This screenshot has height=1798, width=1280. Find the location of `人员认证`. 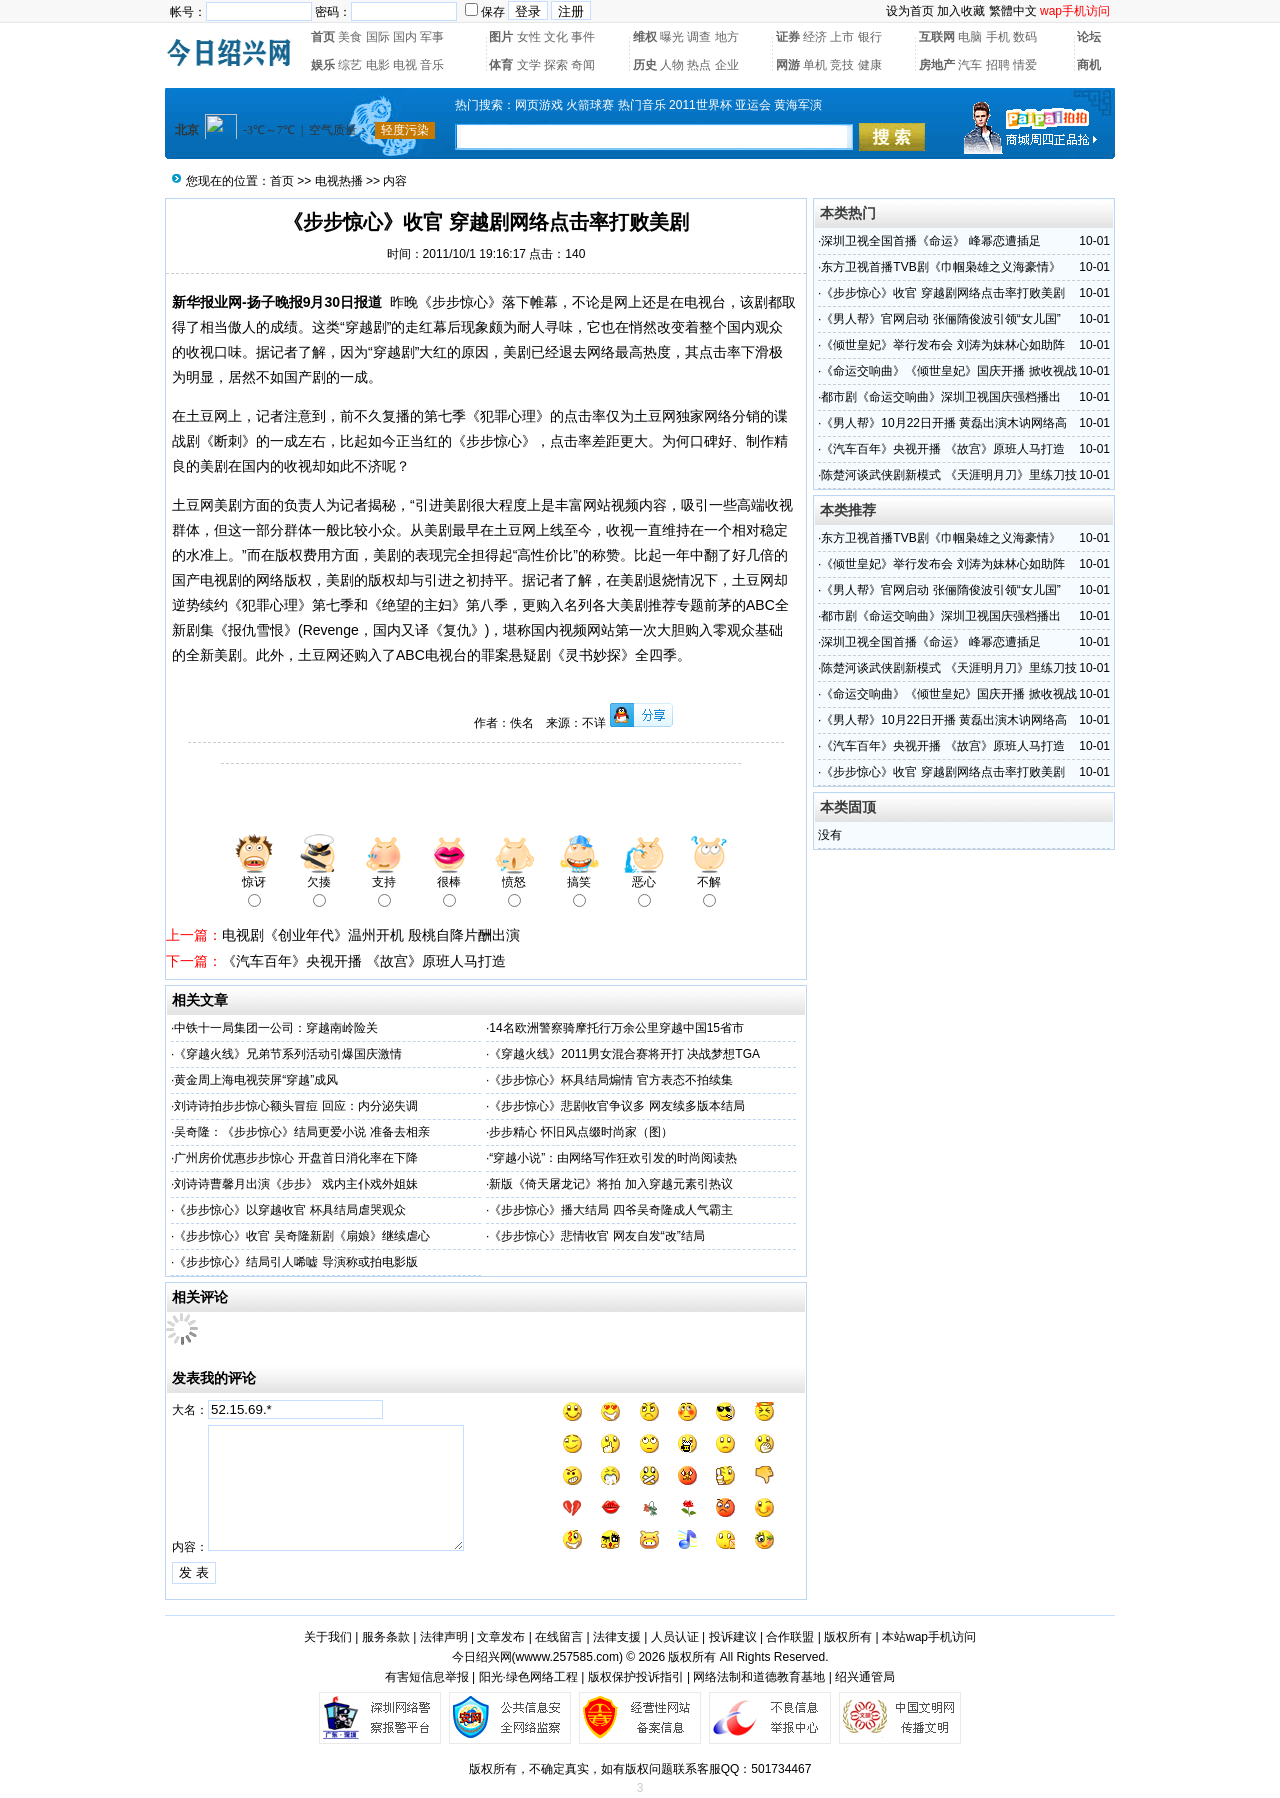

人员认证 is located at coordinates (675, 1637).